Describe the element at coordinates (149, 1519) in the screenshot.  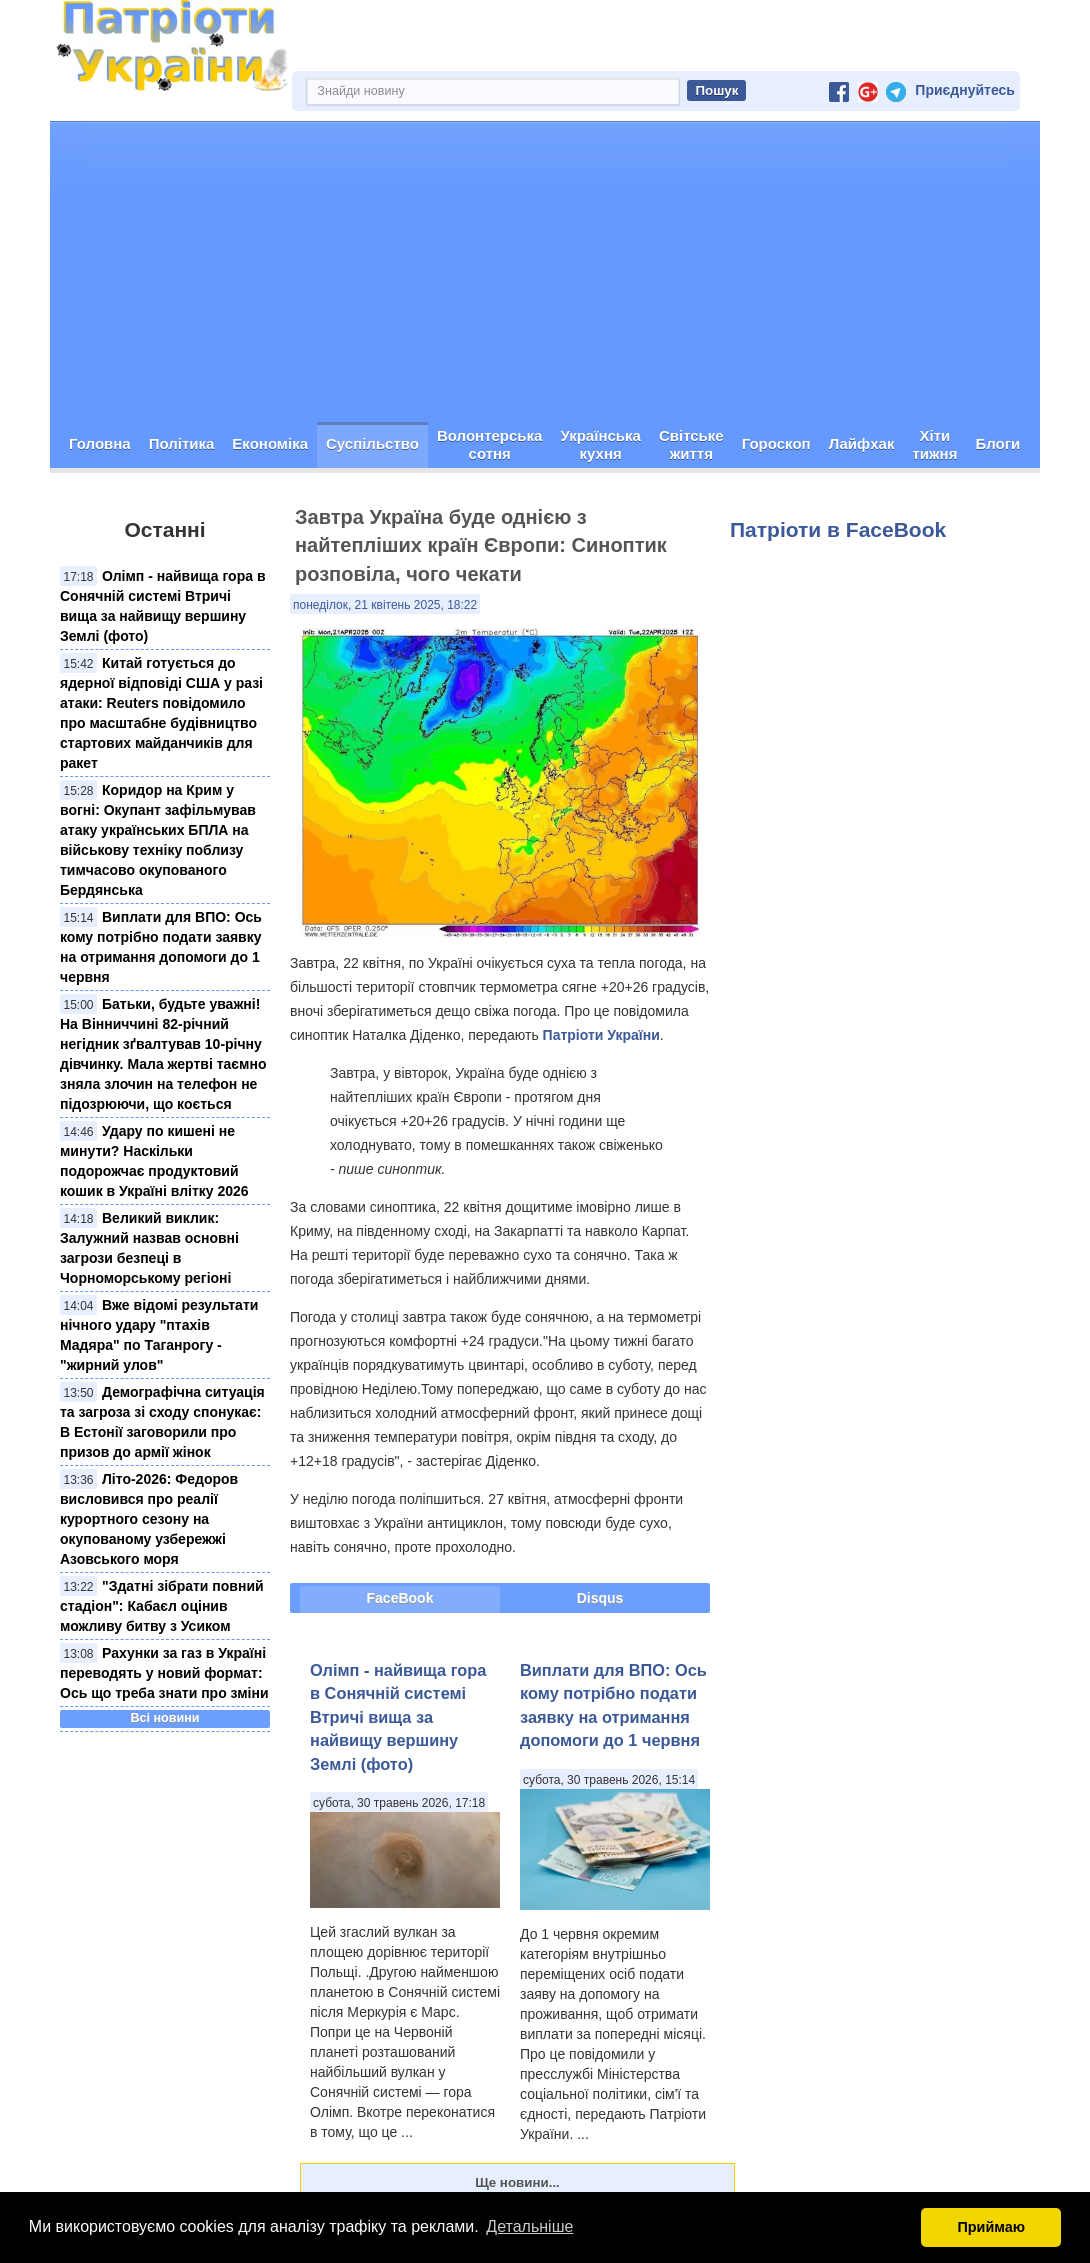
I see `Літо-2026: Федоров висловився про реалії курортного сезону на окупованому узбережжі Азовського моря` at that location.